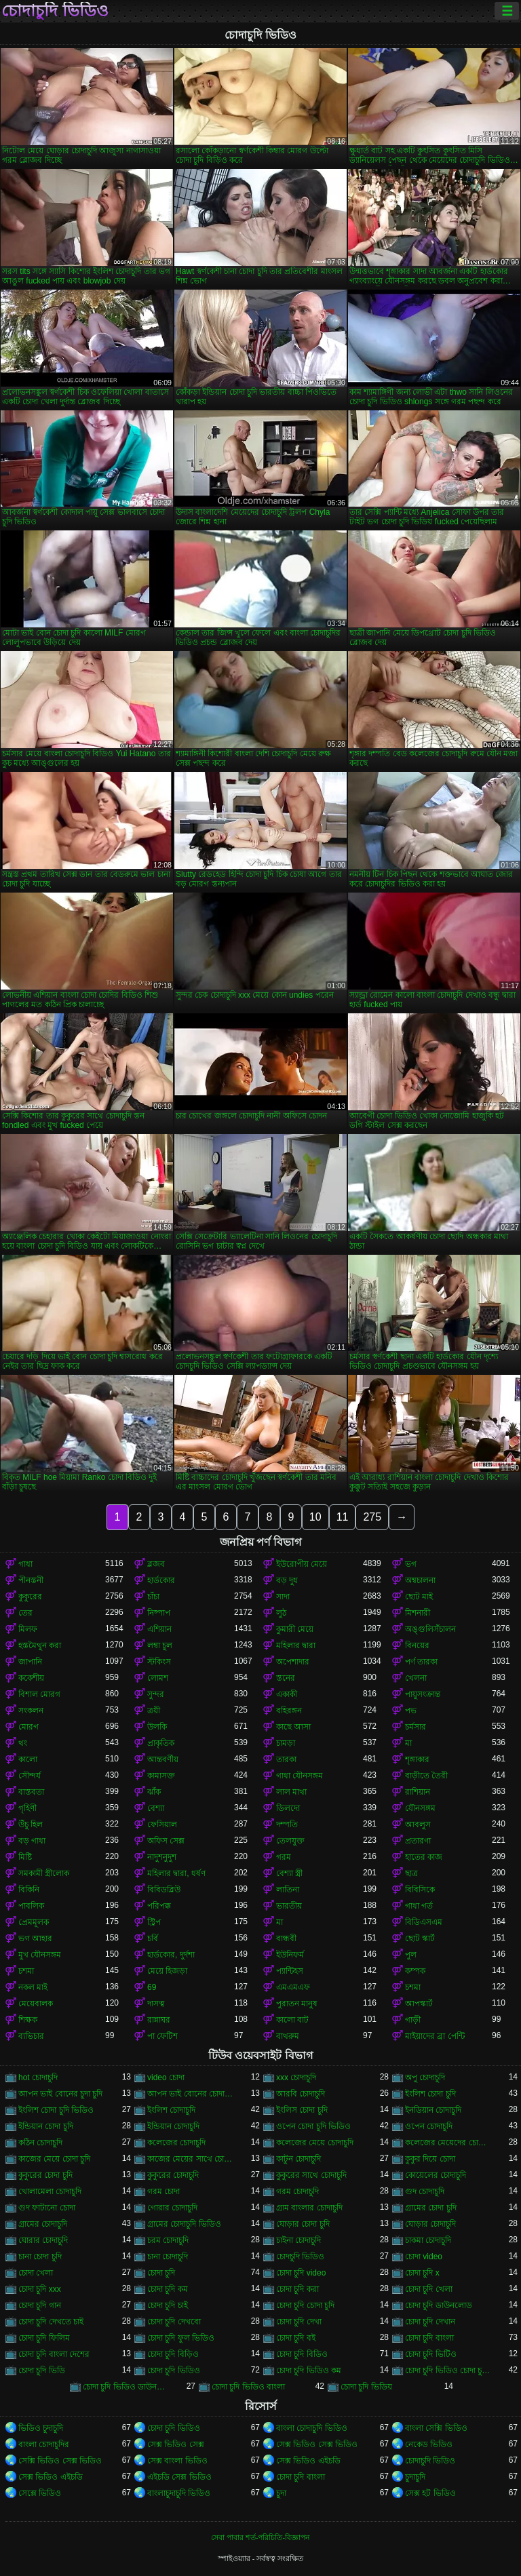 Image resolution: width=521 pixels, height=2576 pixels. What do you see at coordinates (35, 2273) in the screenshot?
I see `চোদা খেলা` at bounding box center [35, 2273].